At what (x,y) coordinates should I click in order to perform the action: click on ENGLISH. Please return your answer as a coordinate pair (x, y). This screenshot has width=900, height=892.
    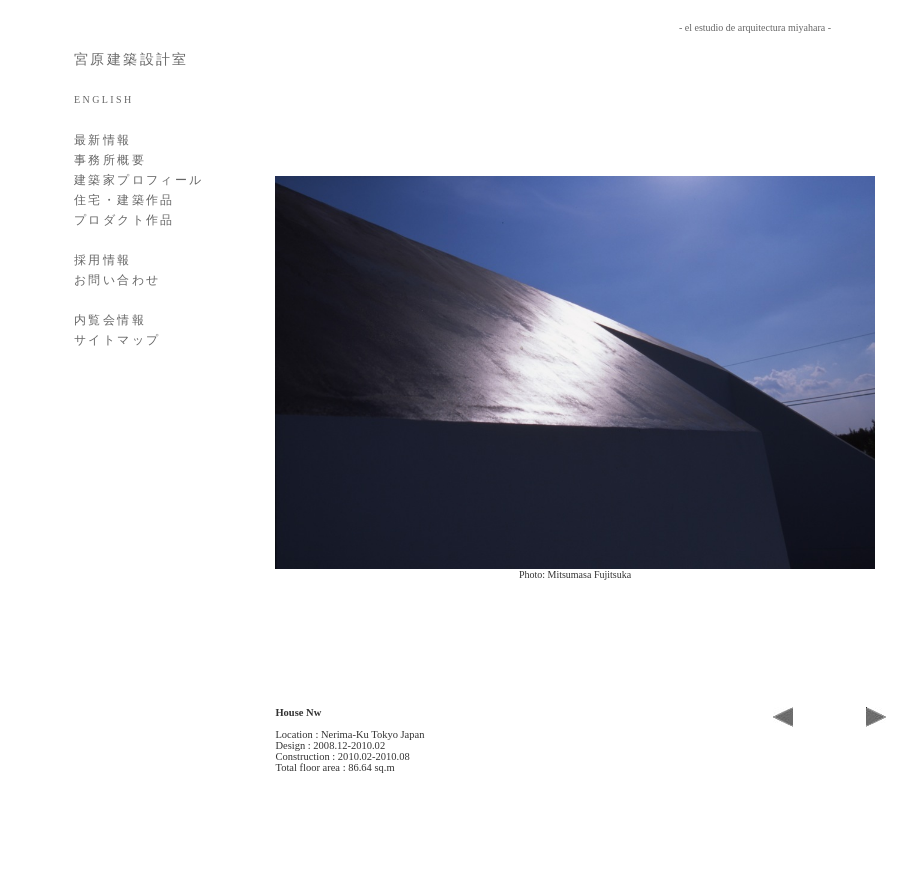
    Looking at the image, I should click on (104, 99).